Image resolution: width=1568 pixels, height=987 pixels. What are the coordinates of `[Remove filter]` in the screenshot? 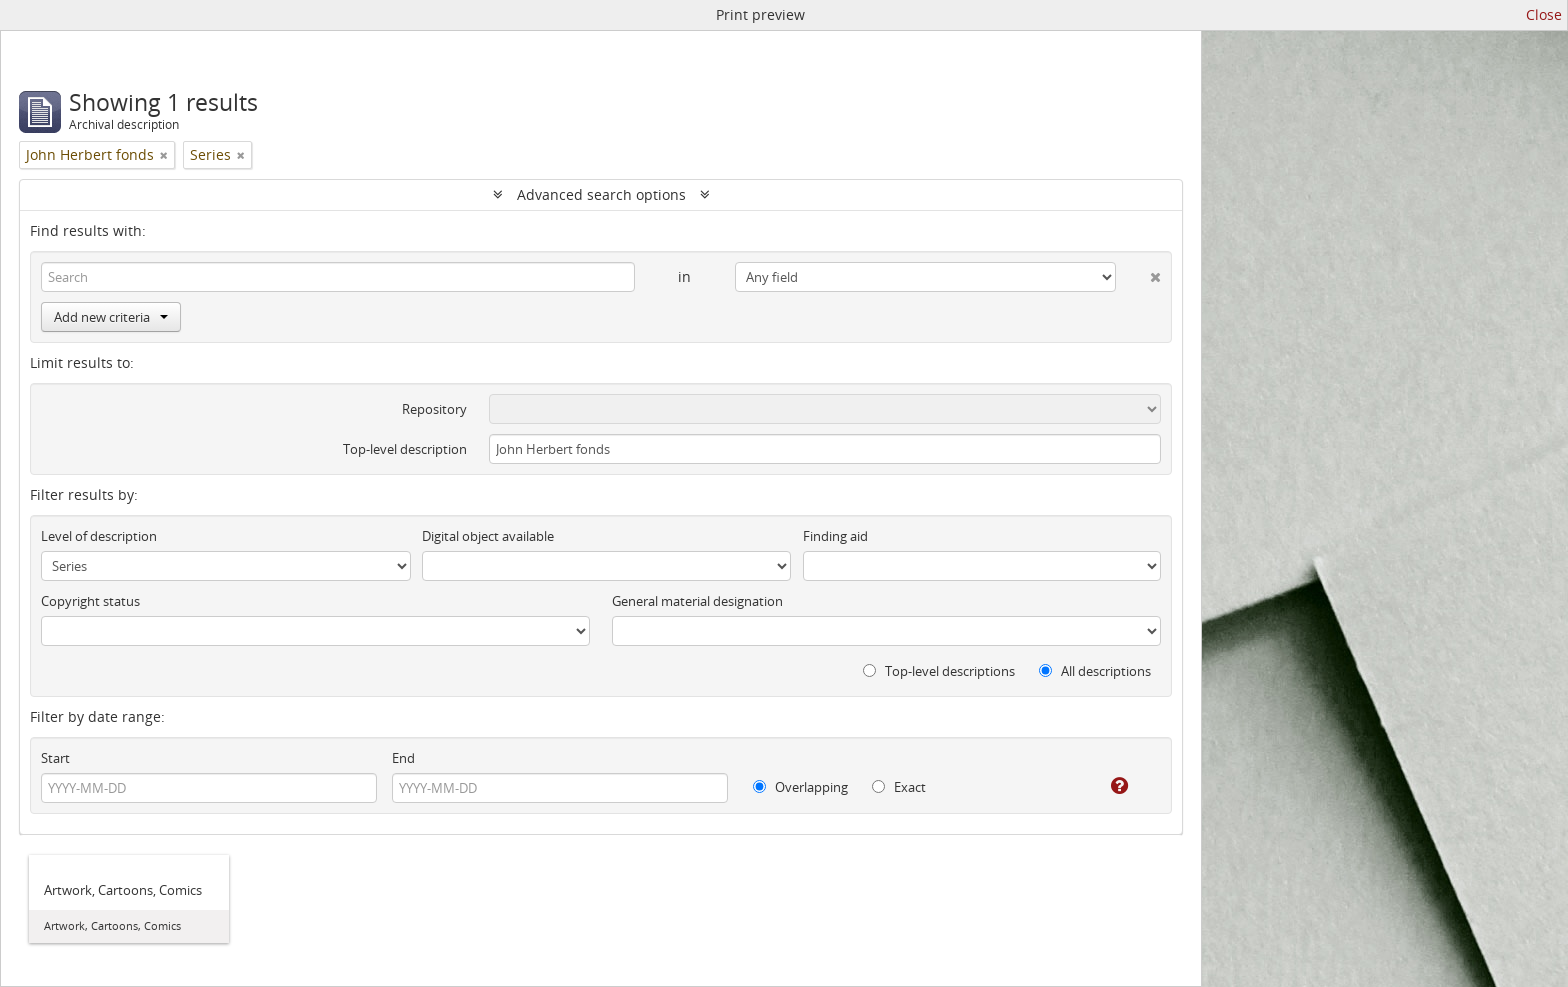 It's located at (164, 155).